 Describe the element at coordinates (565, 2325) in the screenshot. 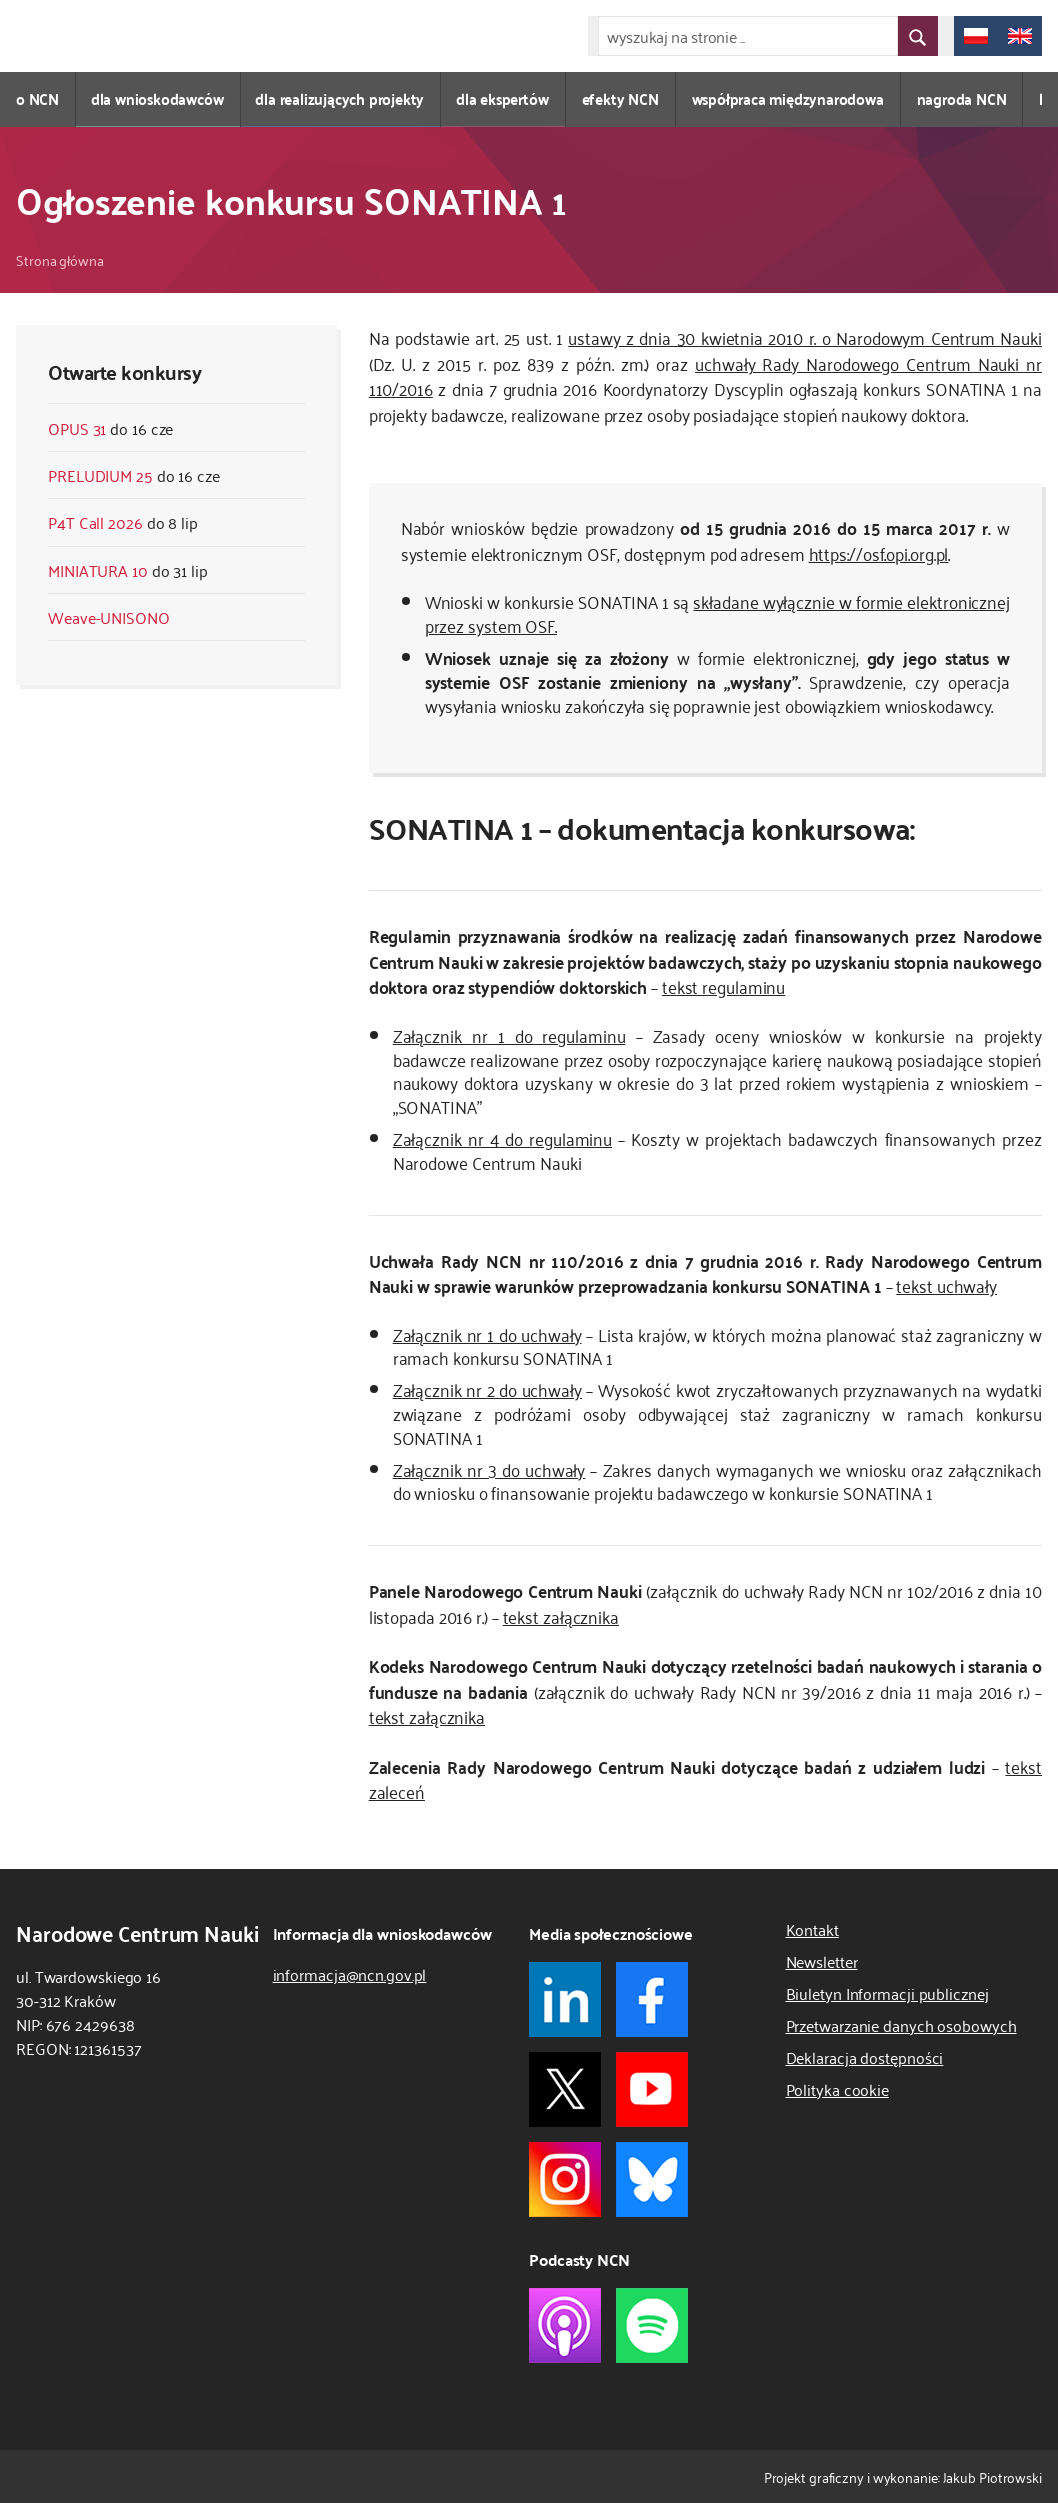

I see `[link do podcast apple NCN]` at that location.